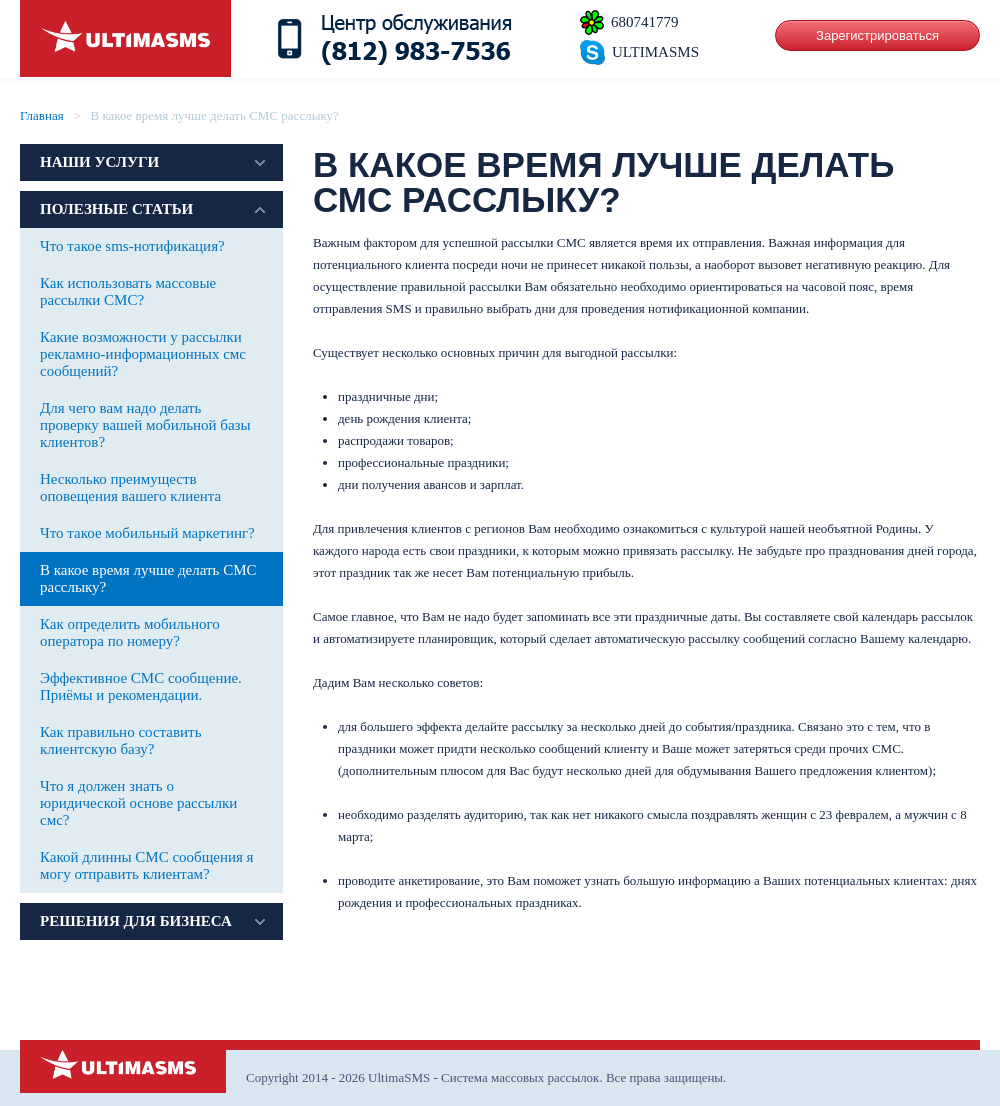  What do you see at coordinates (148, 578) in the screenshot?
I see `В какое время лучше делать СМС расслыку?` at bounding box center [148, 578].